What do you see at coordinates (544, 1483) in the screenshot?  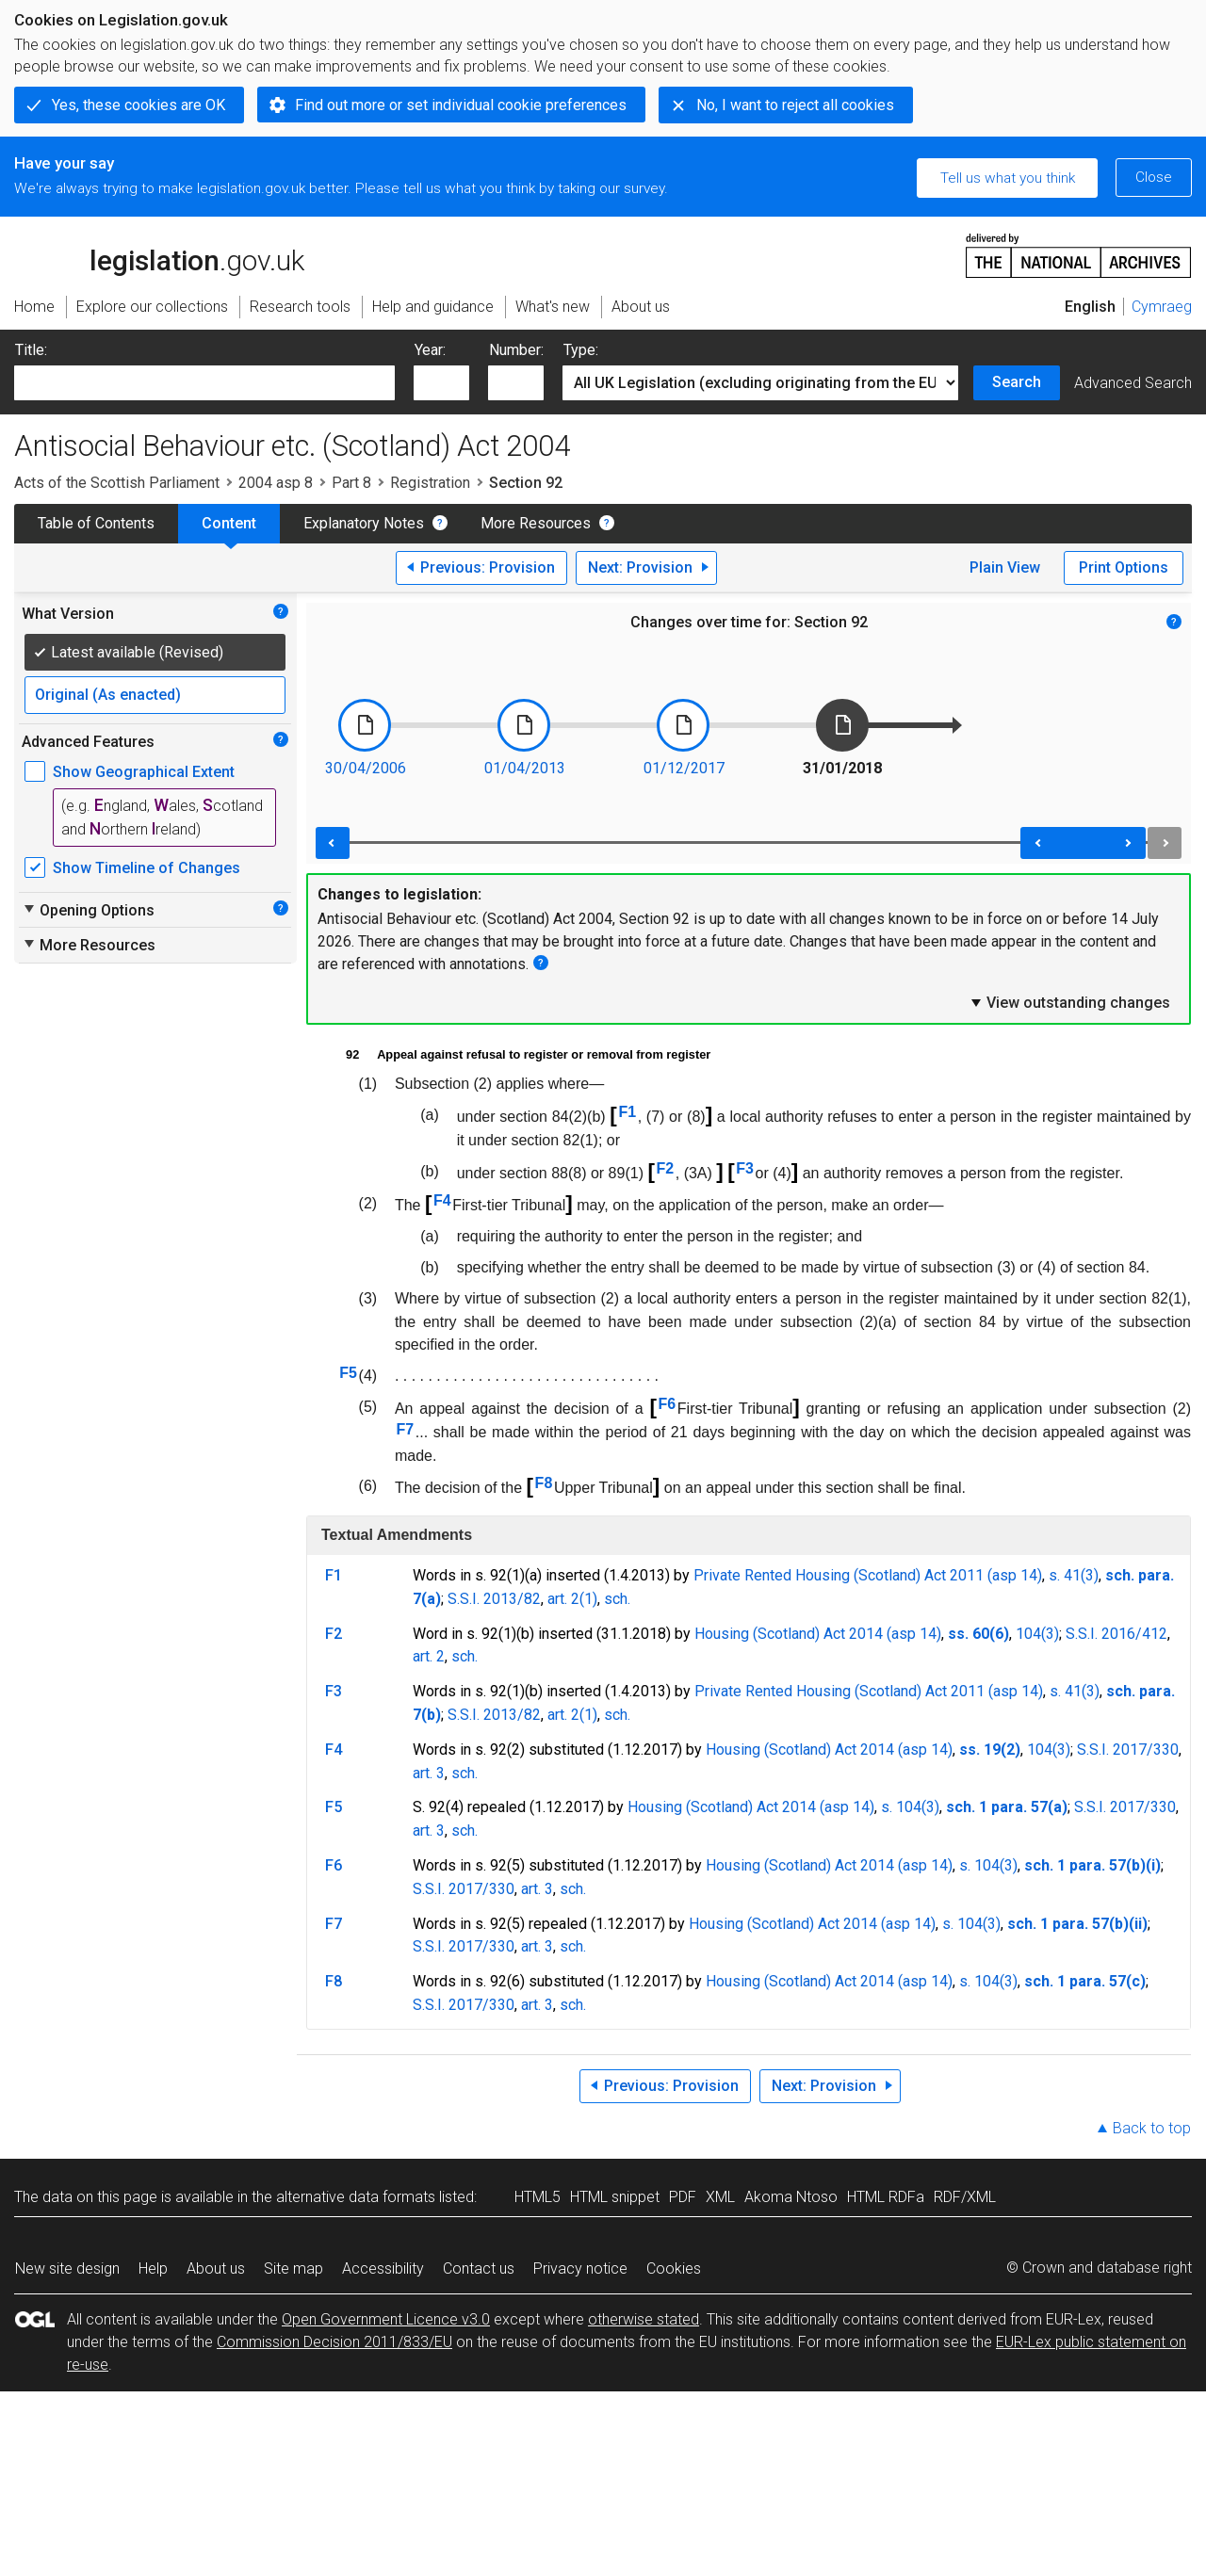 I see `F8` at bounding box center [544, 1483].